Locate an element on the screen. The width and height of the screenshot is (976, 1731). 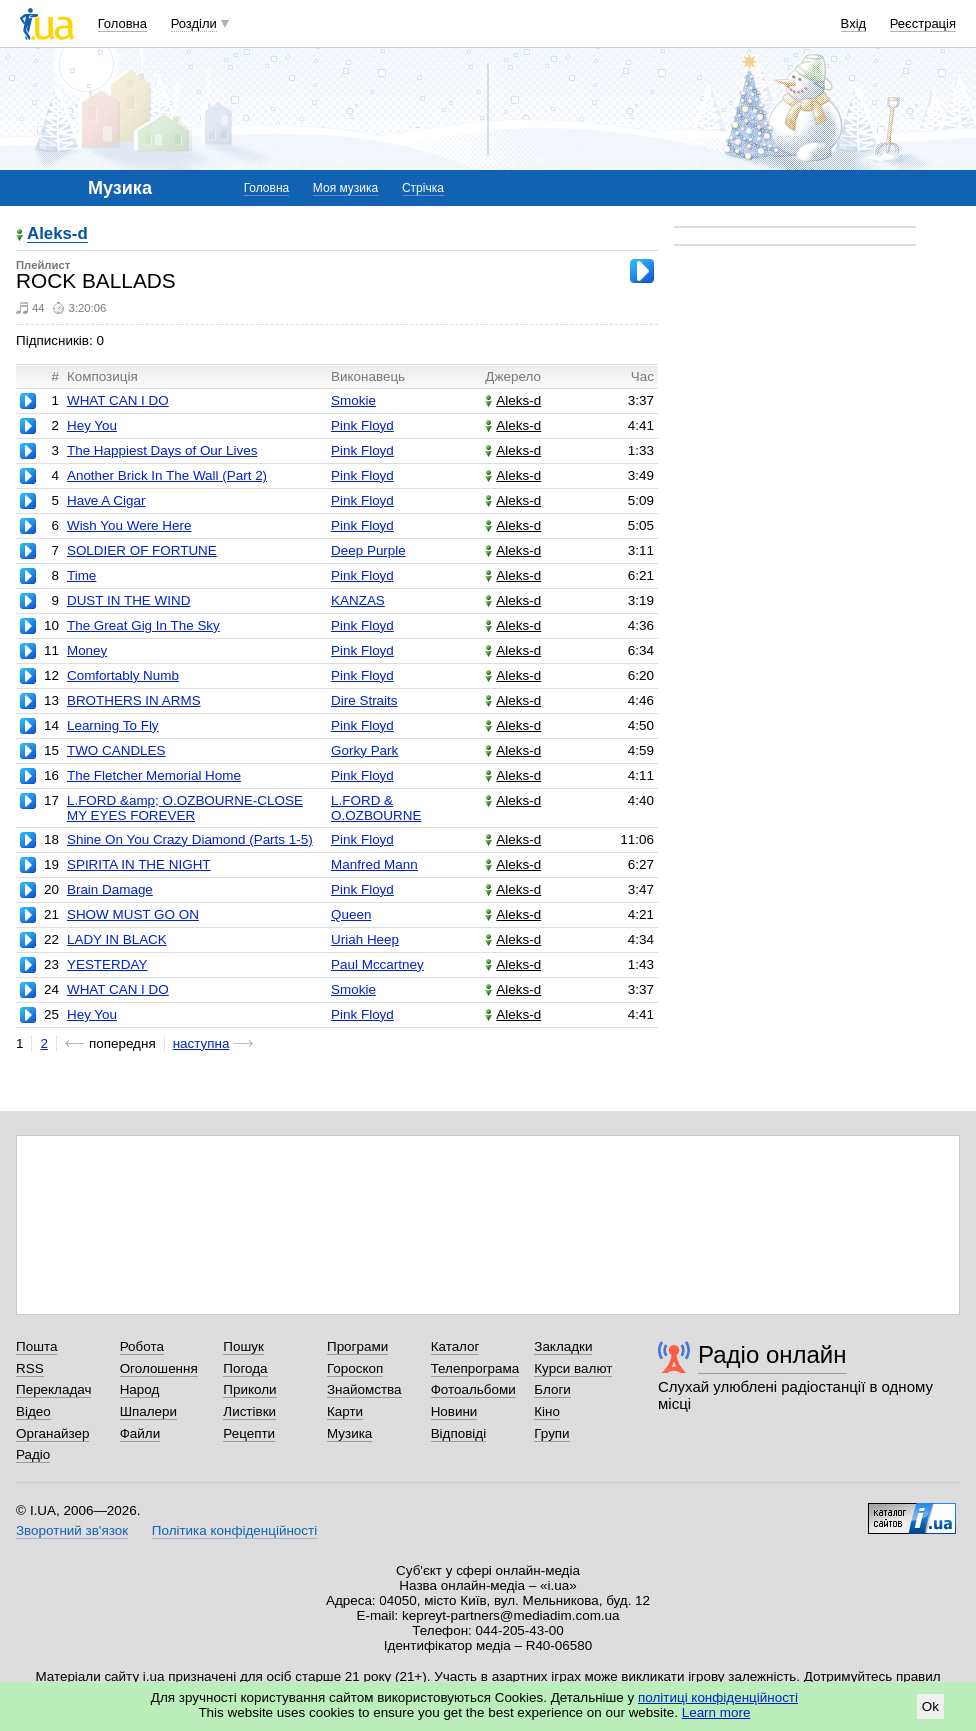
Каталог is located at coordinates (455, 1346).